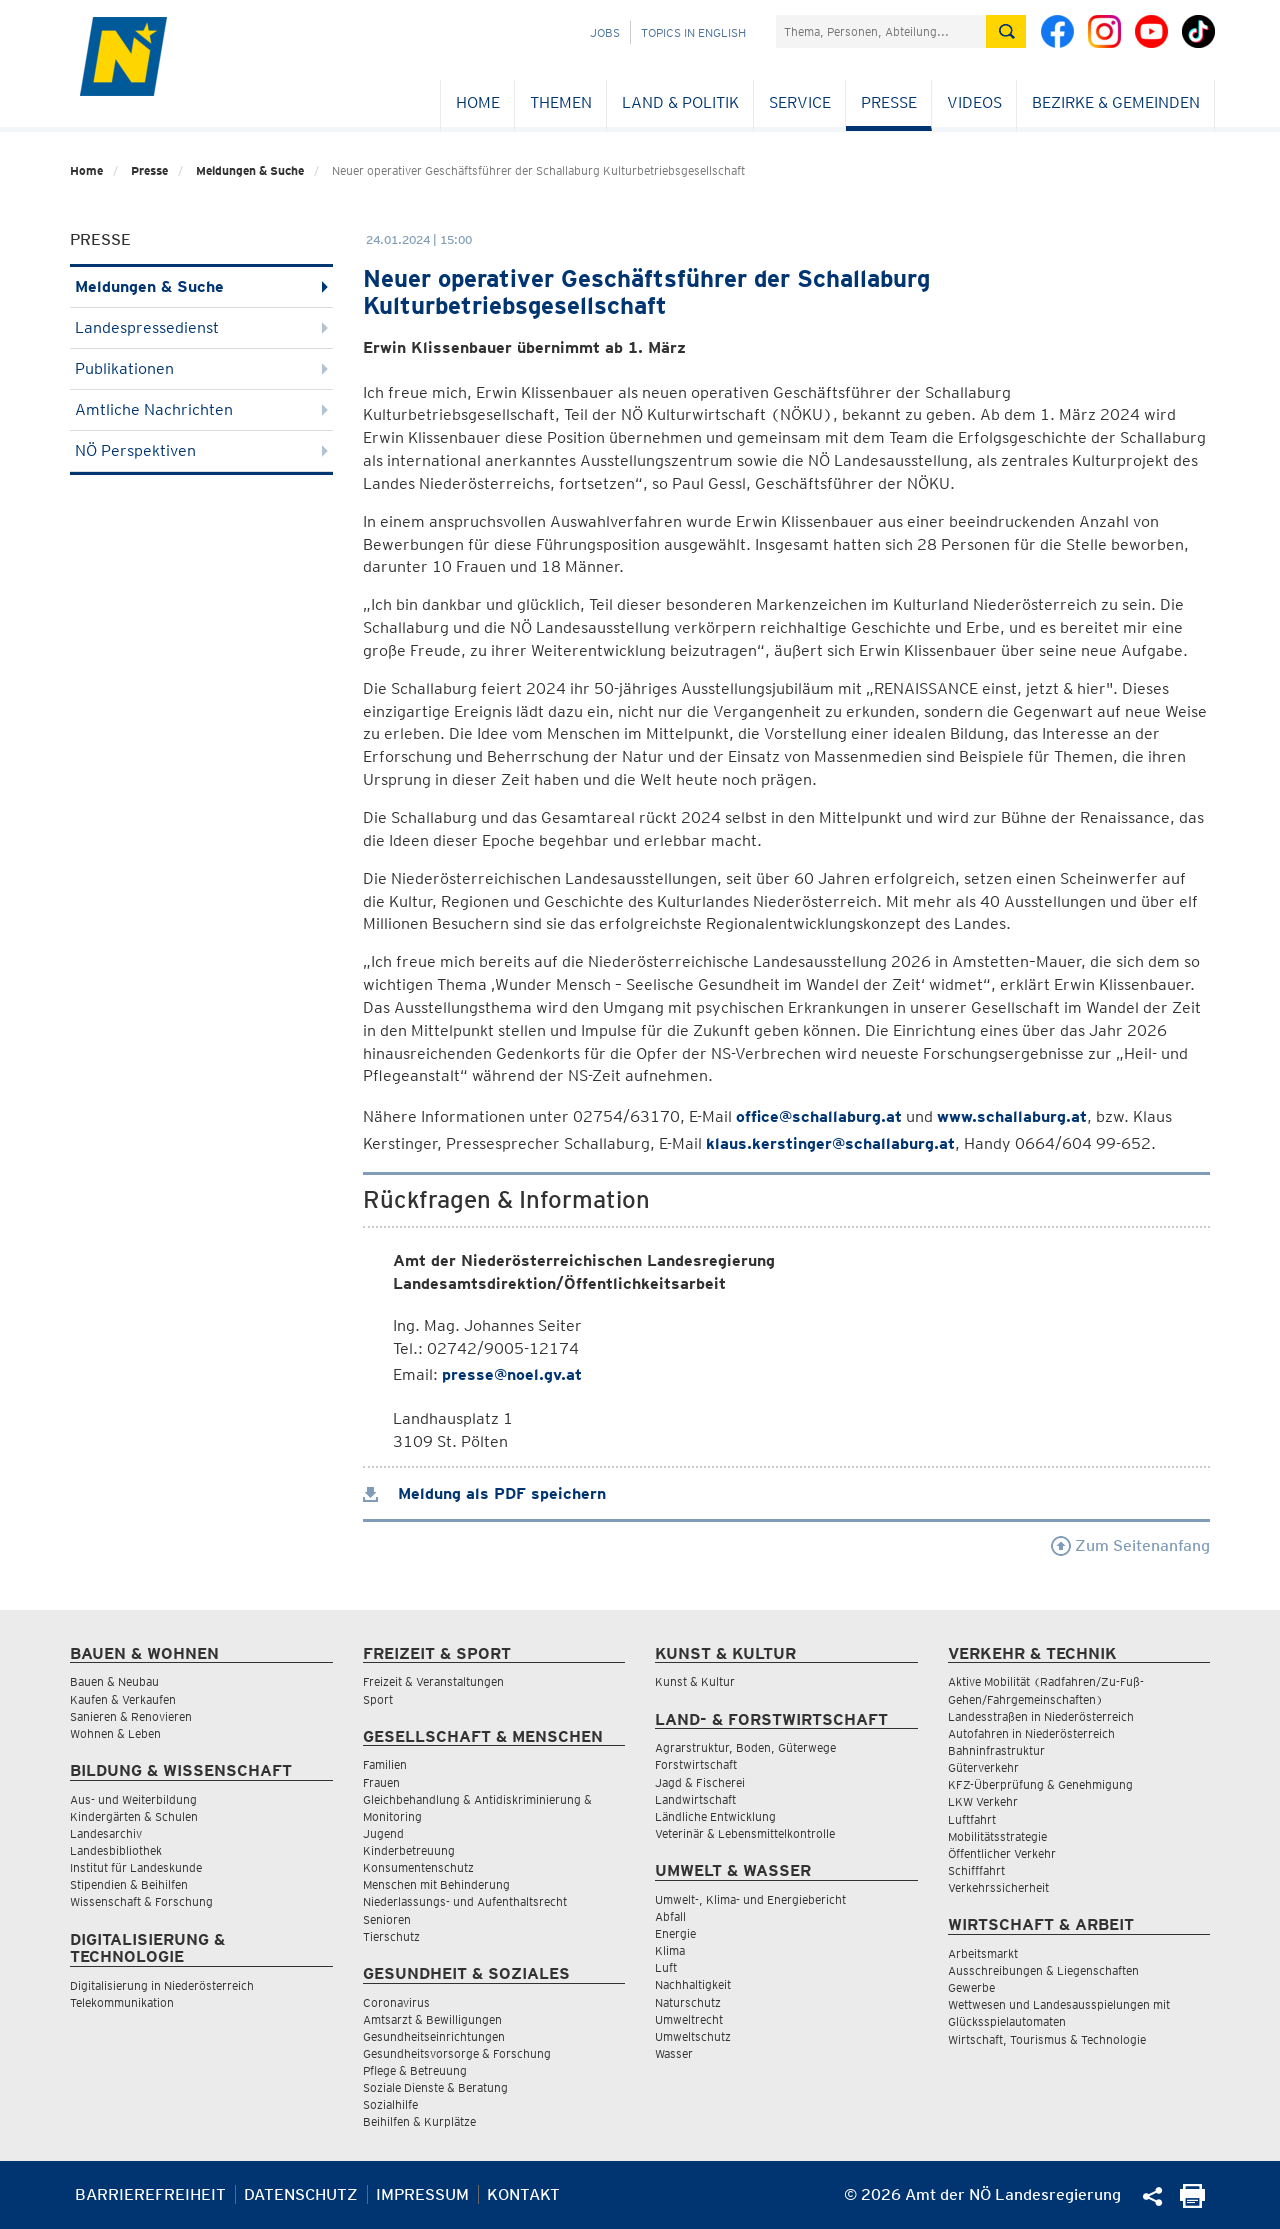 This screenshot has height=2229, width=1280. I want to click on Abfall, so click(670, 1916).